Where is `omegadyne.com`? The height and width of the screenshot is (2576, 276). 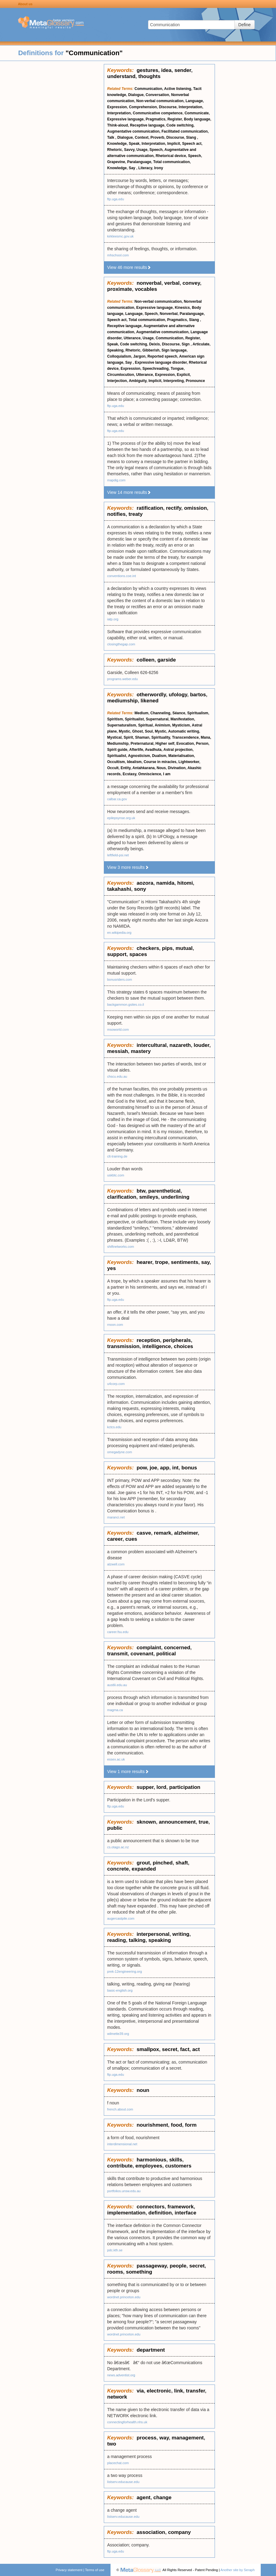 omegadyne.com is located at coordinates (119, 1452).